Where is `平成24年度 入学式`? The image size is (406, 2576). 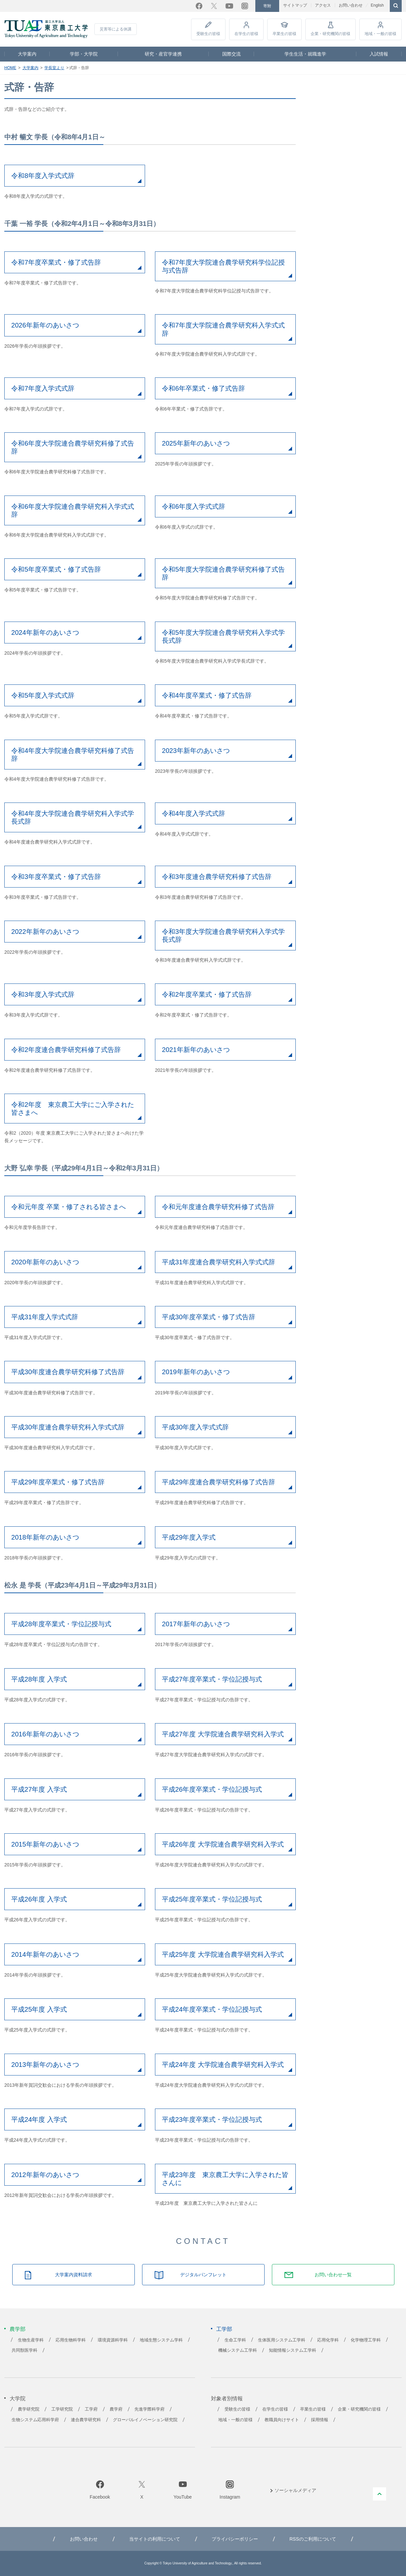 平成24年度 入学式 is located at coordinates (39, 2119).